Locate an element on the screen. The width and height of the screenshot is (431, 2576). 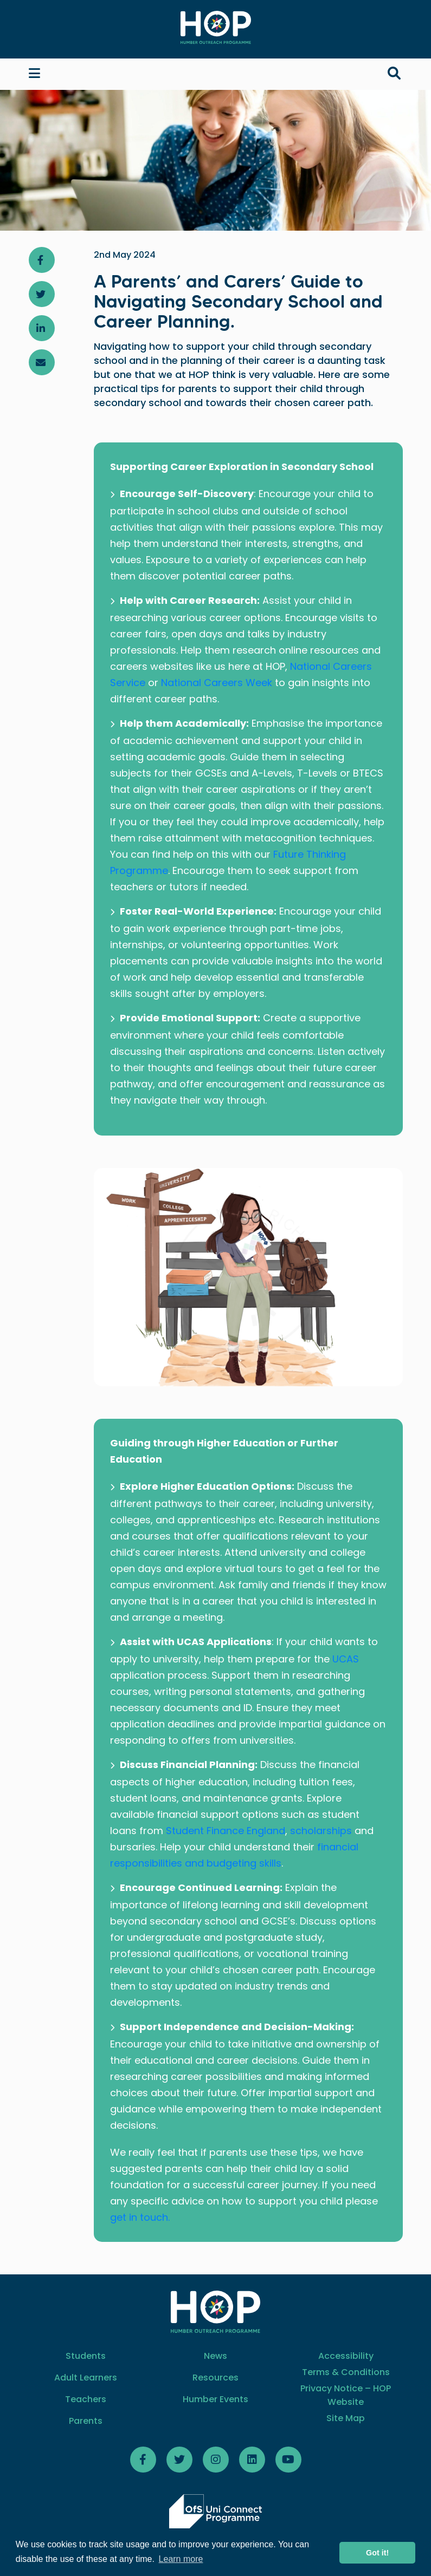
[Follow HOP on Instagram] is located at coordinates (216, 2460).